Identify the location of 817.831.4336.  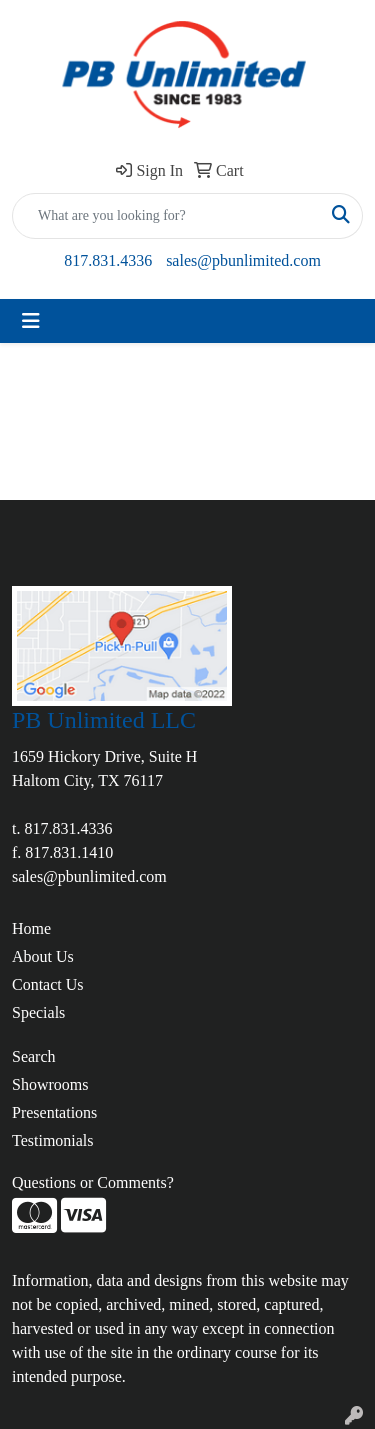
(108, 260).